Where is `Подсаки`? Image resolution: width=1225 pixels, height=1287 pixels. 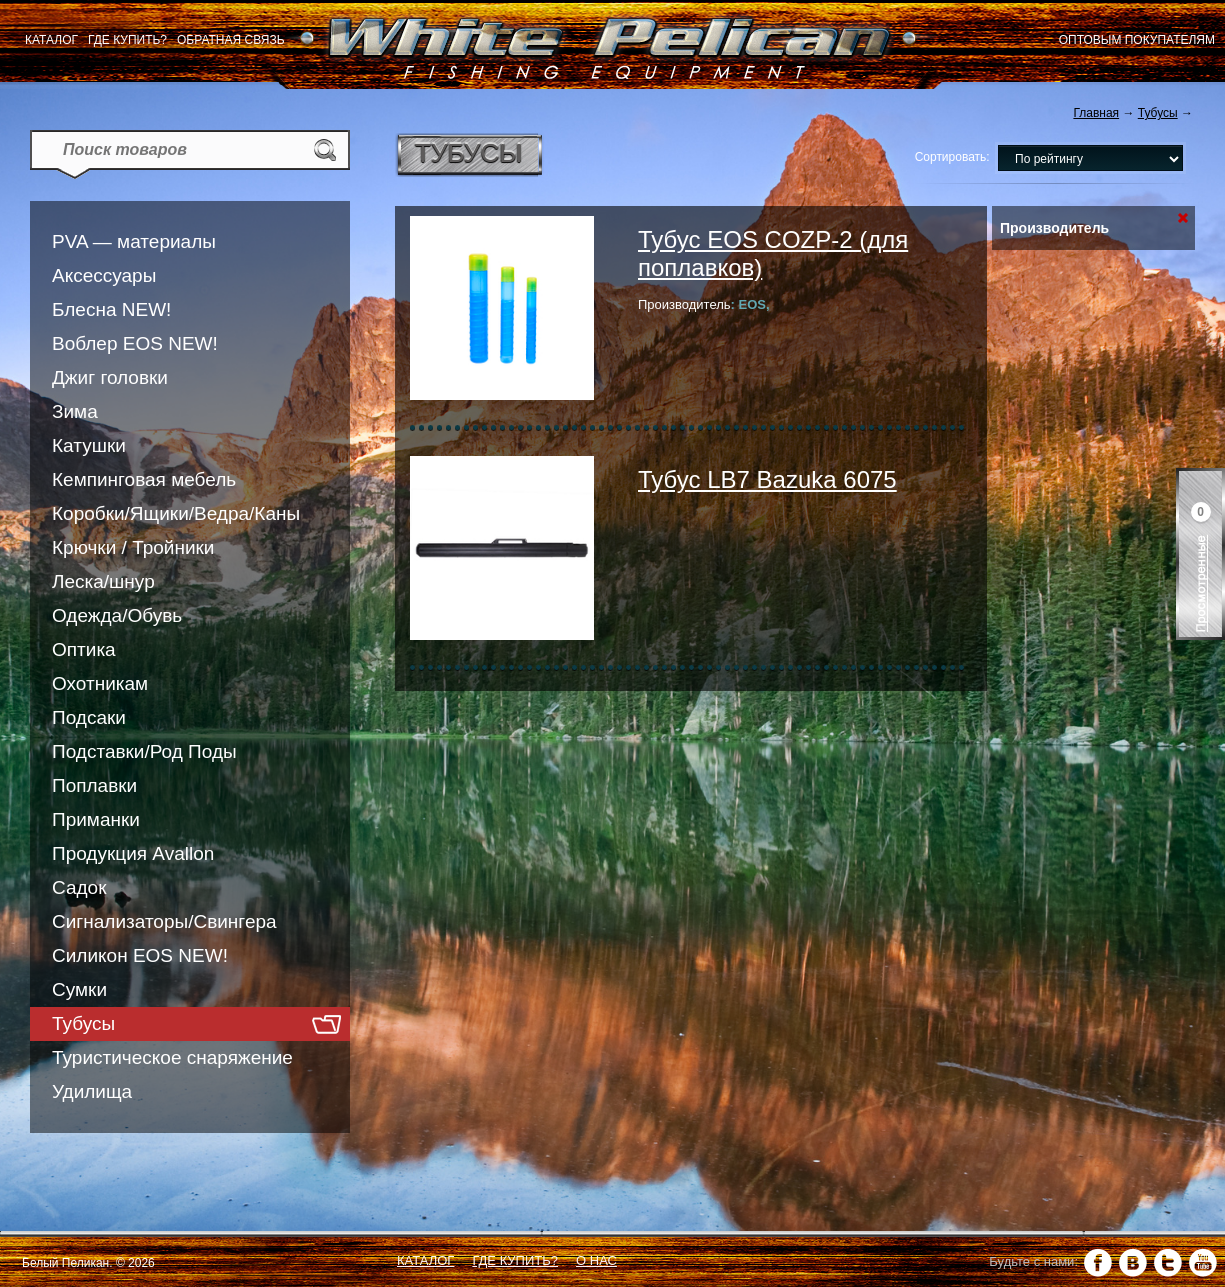
Подсаки is located at coordinates (89, 717).